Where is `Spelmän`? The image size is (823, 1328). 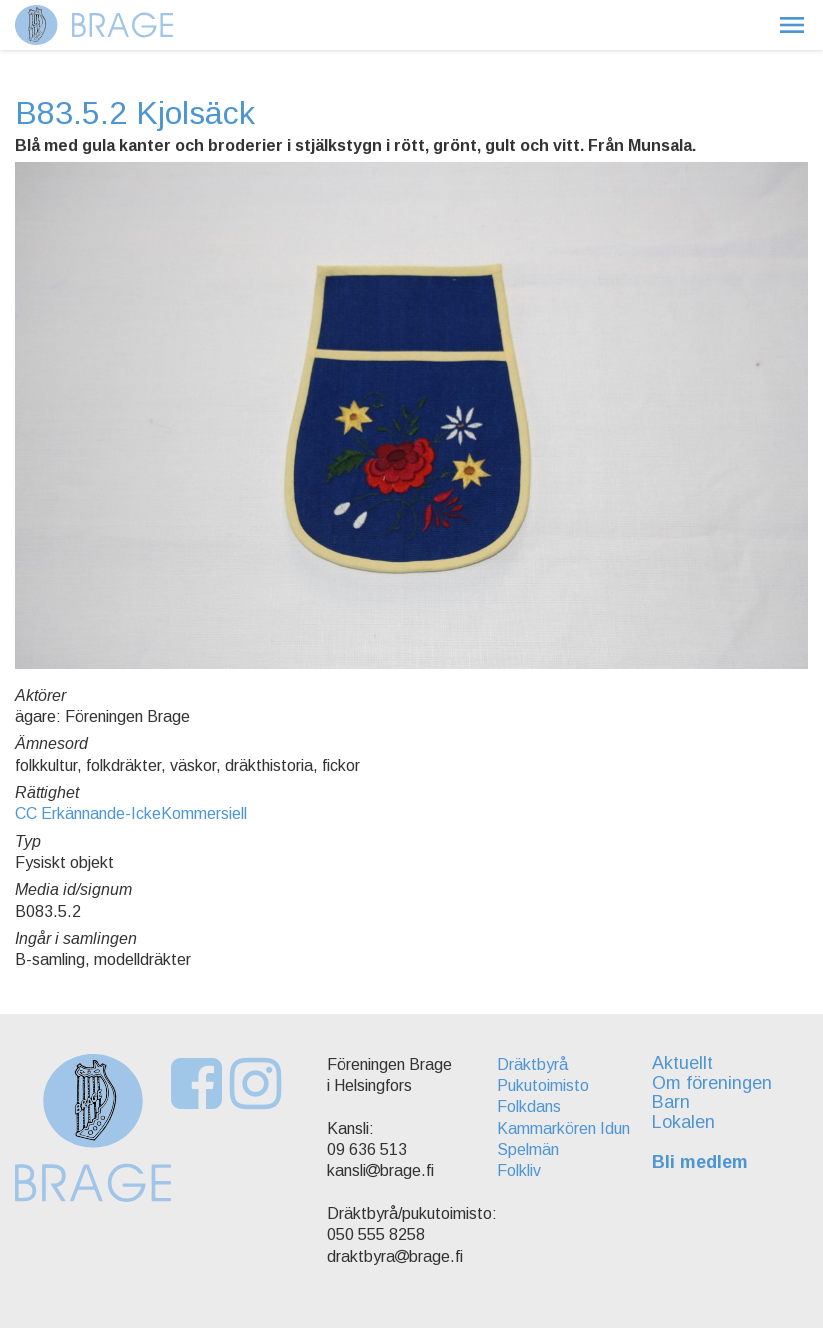
Spelmän is located at coordinates (525, 1149).